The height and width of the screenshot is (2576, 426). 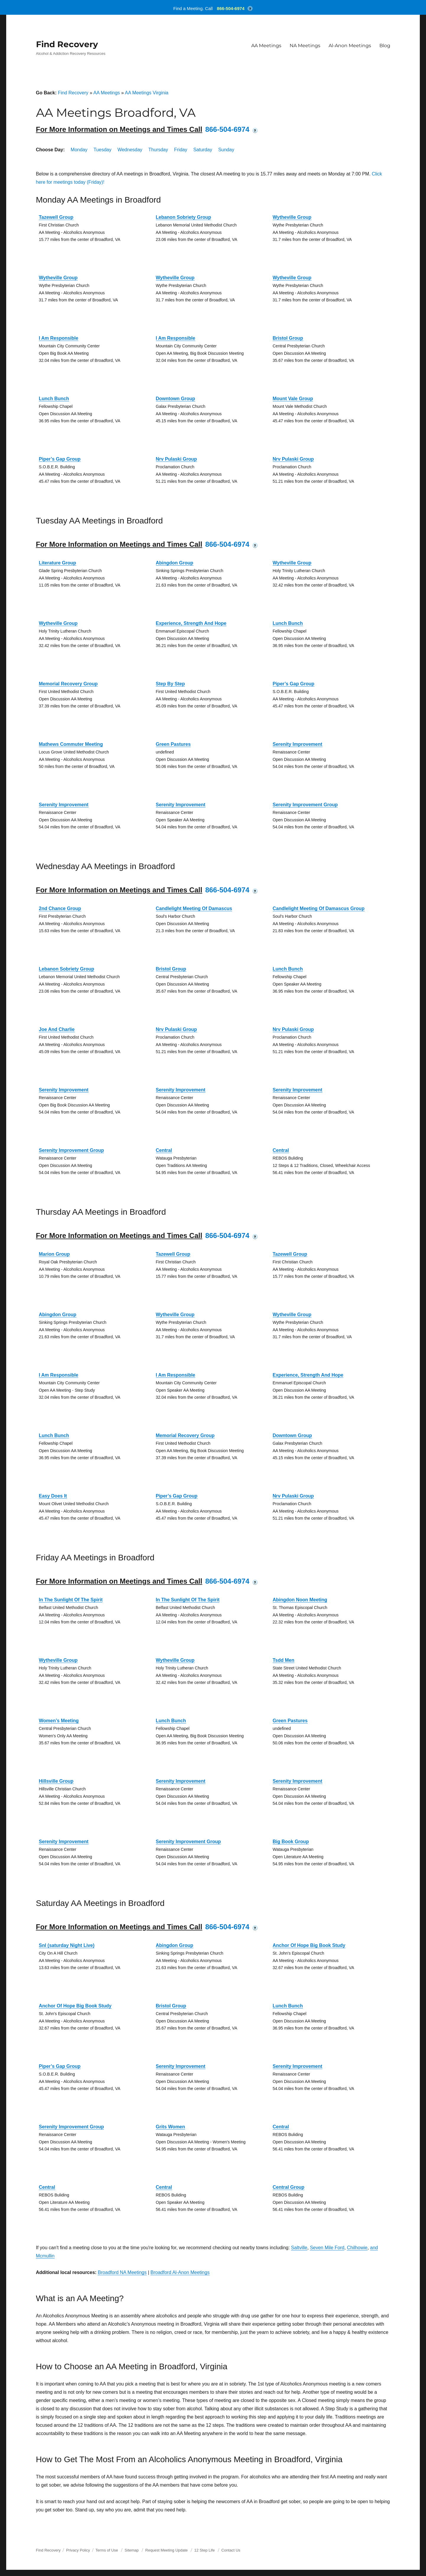 I want to click on Sunday, so click(x=226, y=149).